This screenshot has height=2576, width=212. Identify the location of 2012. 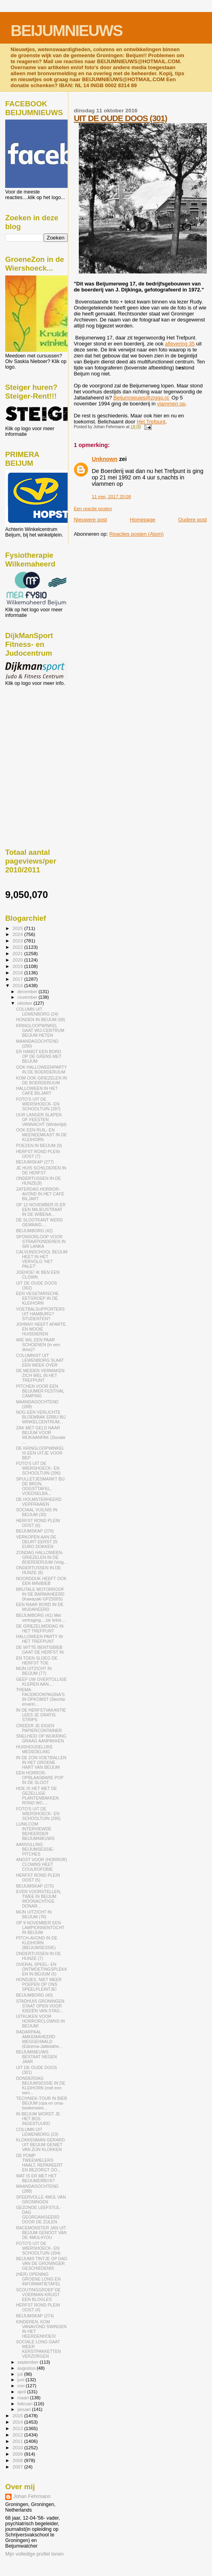
(18, 2434).